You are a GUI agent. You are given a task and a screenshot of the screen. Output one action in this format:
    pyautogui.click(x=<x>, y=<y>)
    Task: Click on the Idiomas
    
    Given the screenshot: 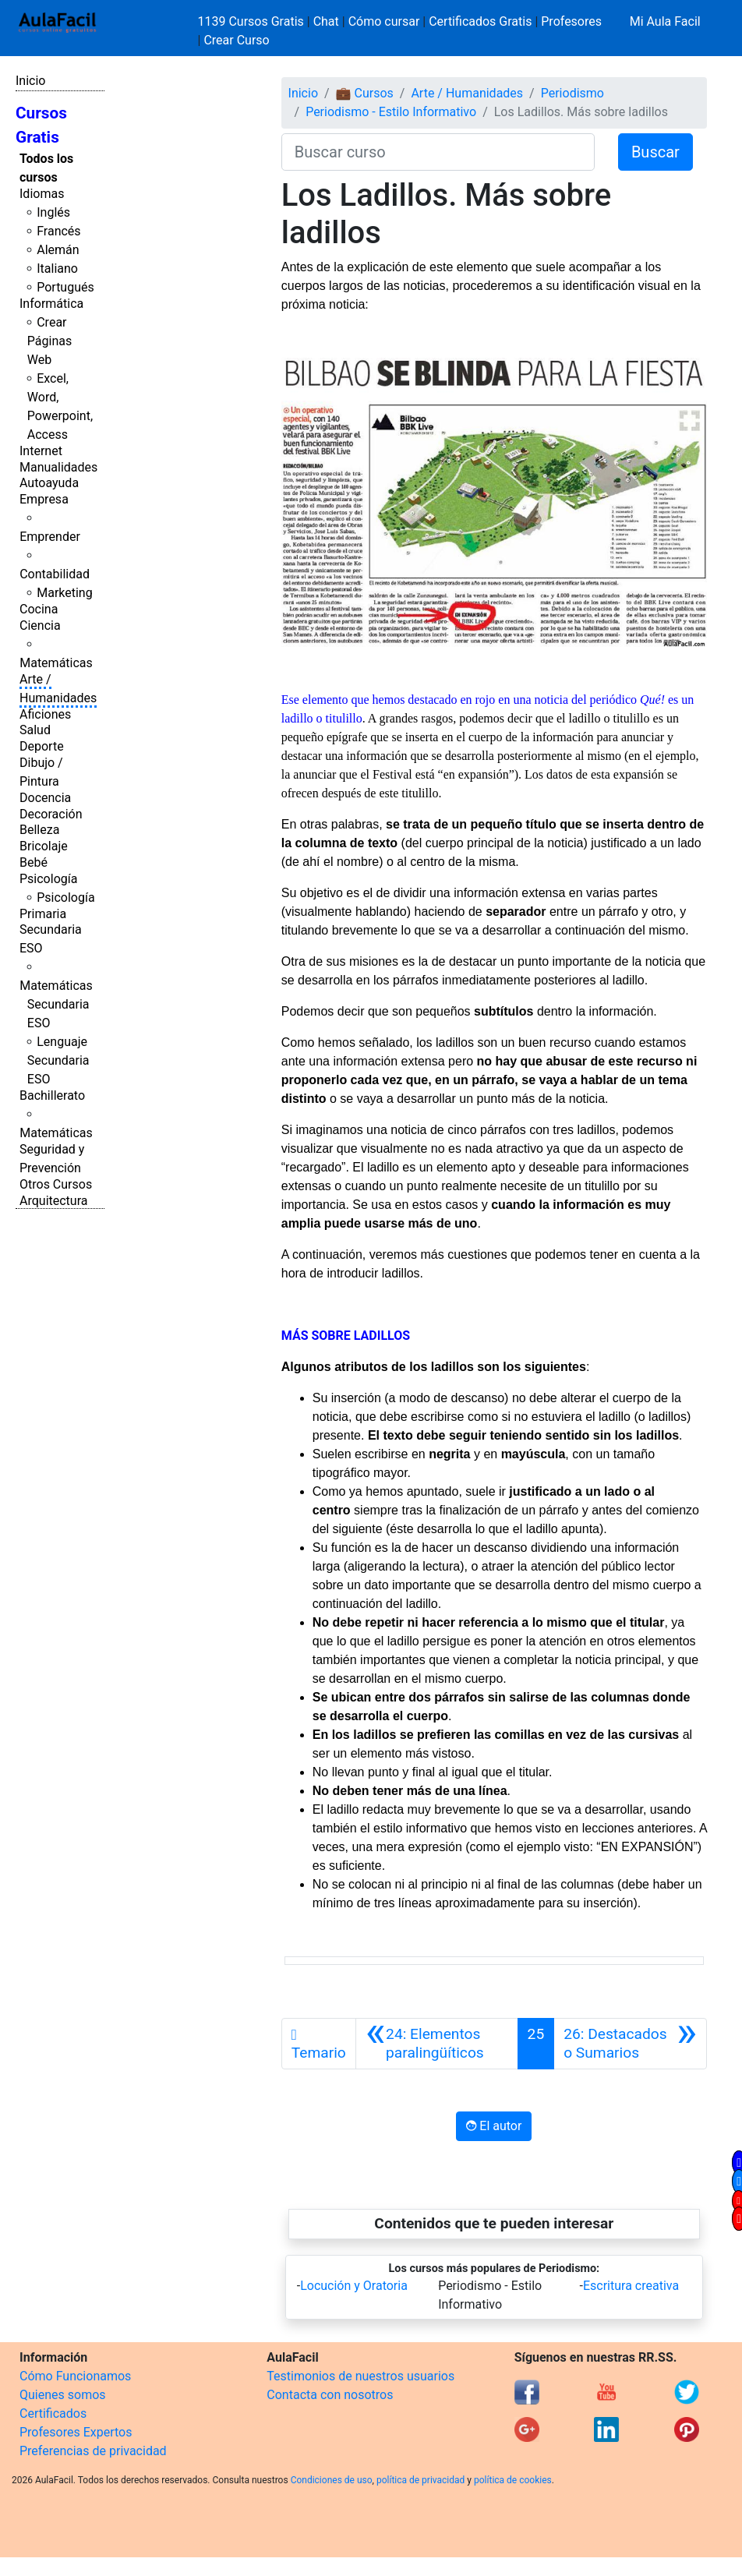 What is the action you would take?
    pyautogui.click(x=41, y=193)
    